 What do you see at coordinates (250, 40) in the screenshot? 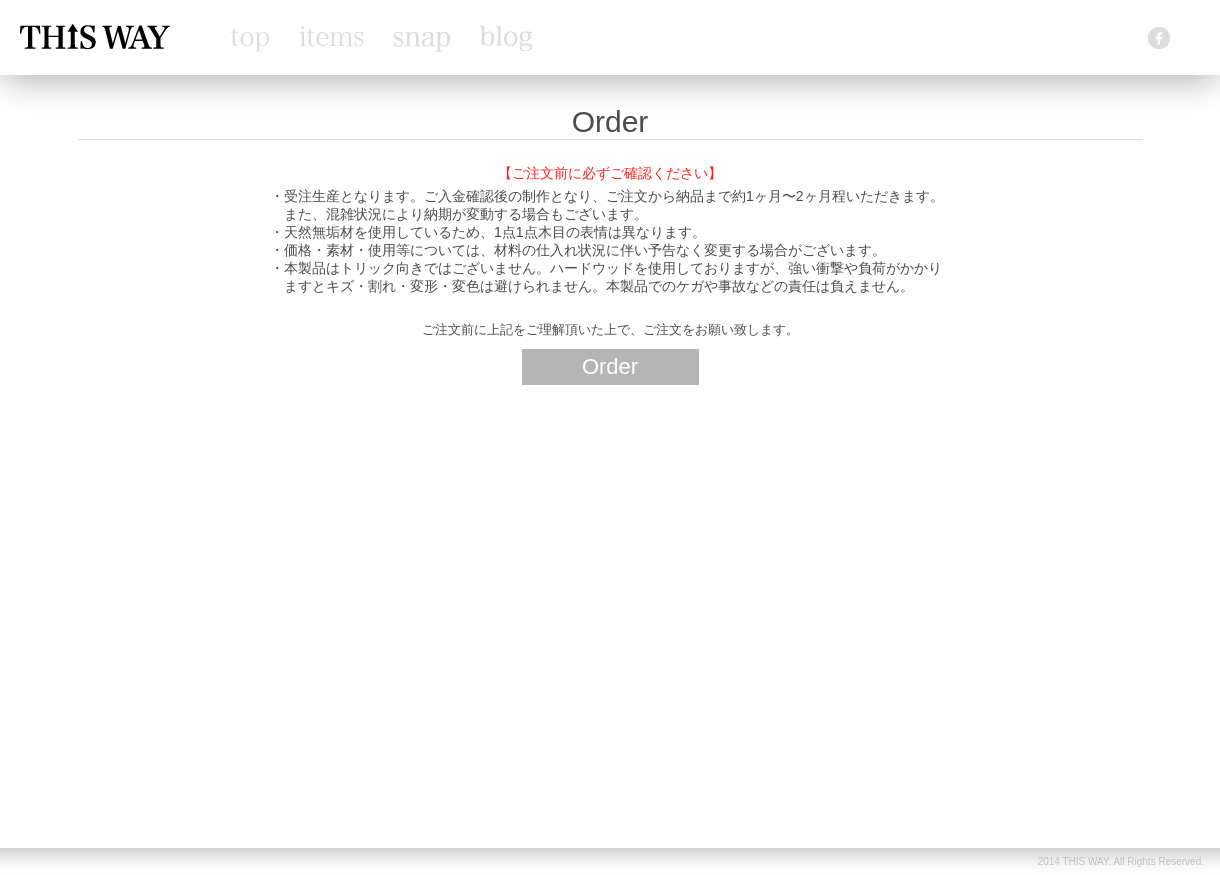
I see `top` at bounding box center [250, 40].